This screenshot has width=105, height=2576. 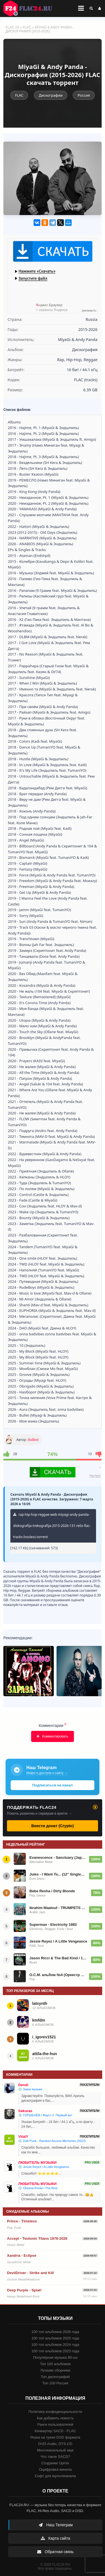 What do you see at coordinates (45, 2115) in the screenshot?
I see `💿 ГОРШЕНЕВ / Фауст-2. Первый акт` at bounding box center [45, 2115].